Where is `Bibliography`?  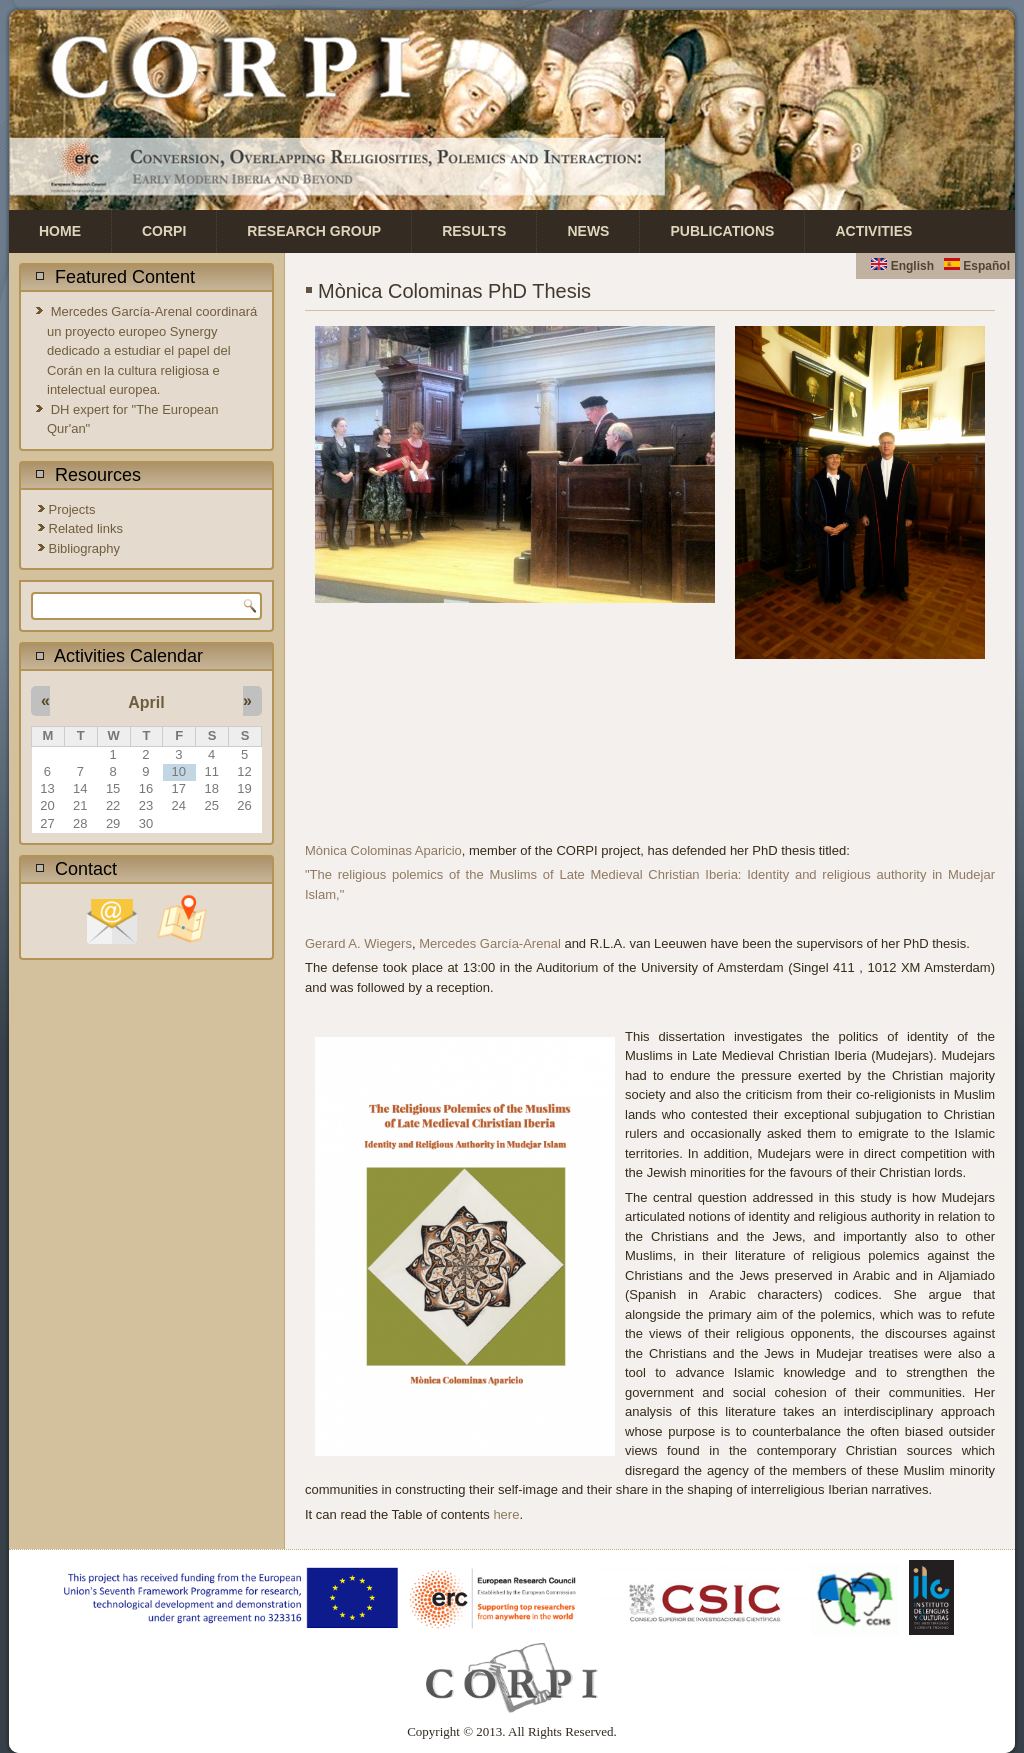
Bibliography is located at coordinates (85, 548).